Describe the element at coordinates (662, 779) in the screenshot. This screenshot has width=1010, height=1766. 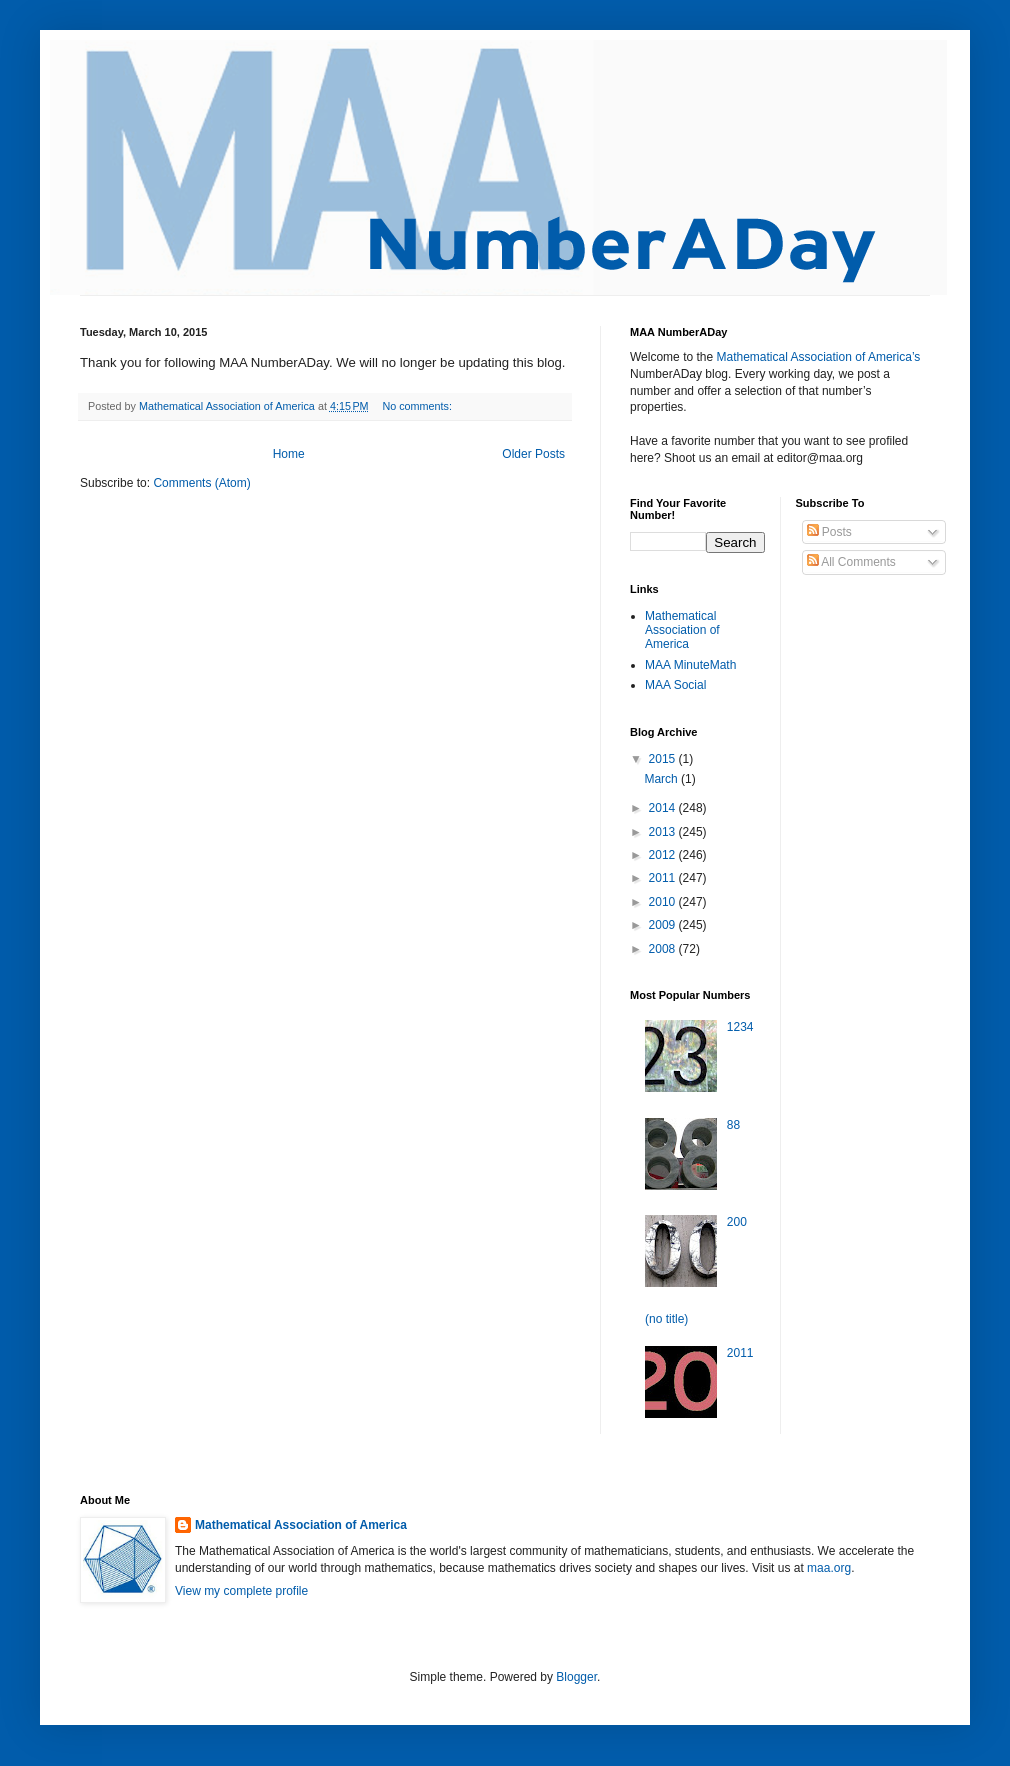
I see `March` at that location.